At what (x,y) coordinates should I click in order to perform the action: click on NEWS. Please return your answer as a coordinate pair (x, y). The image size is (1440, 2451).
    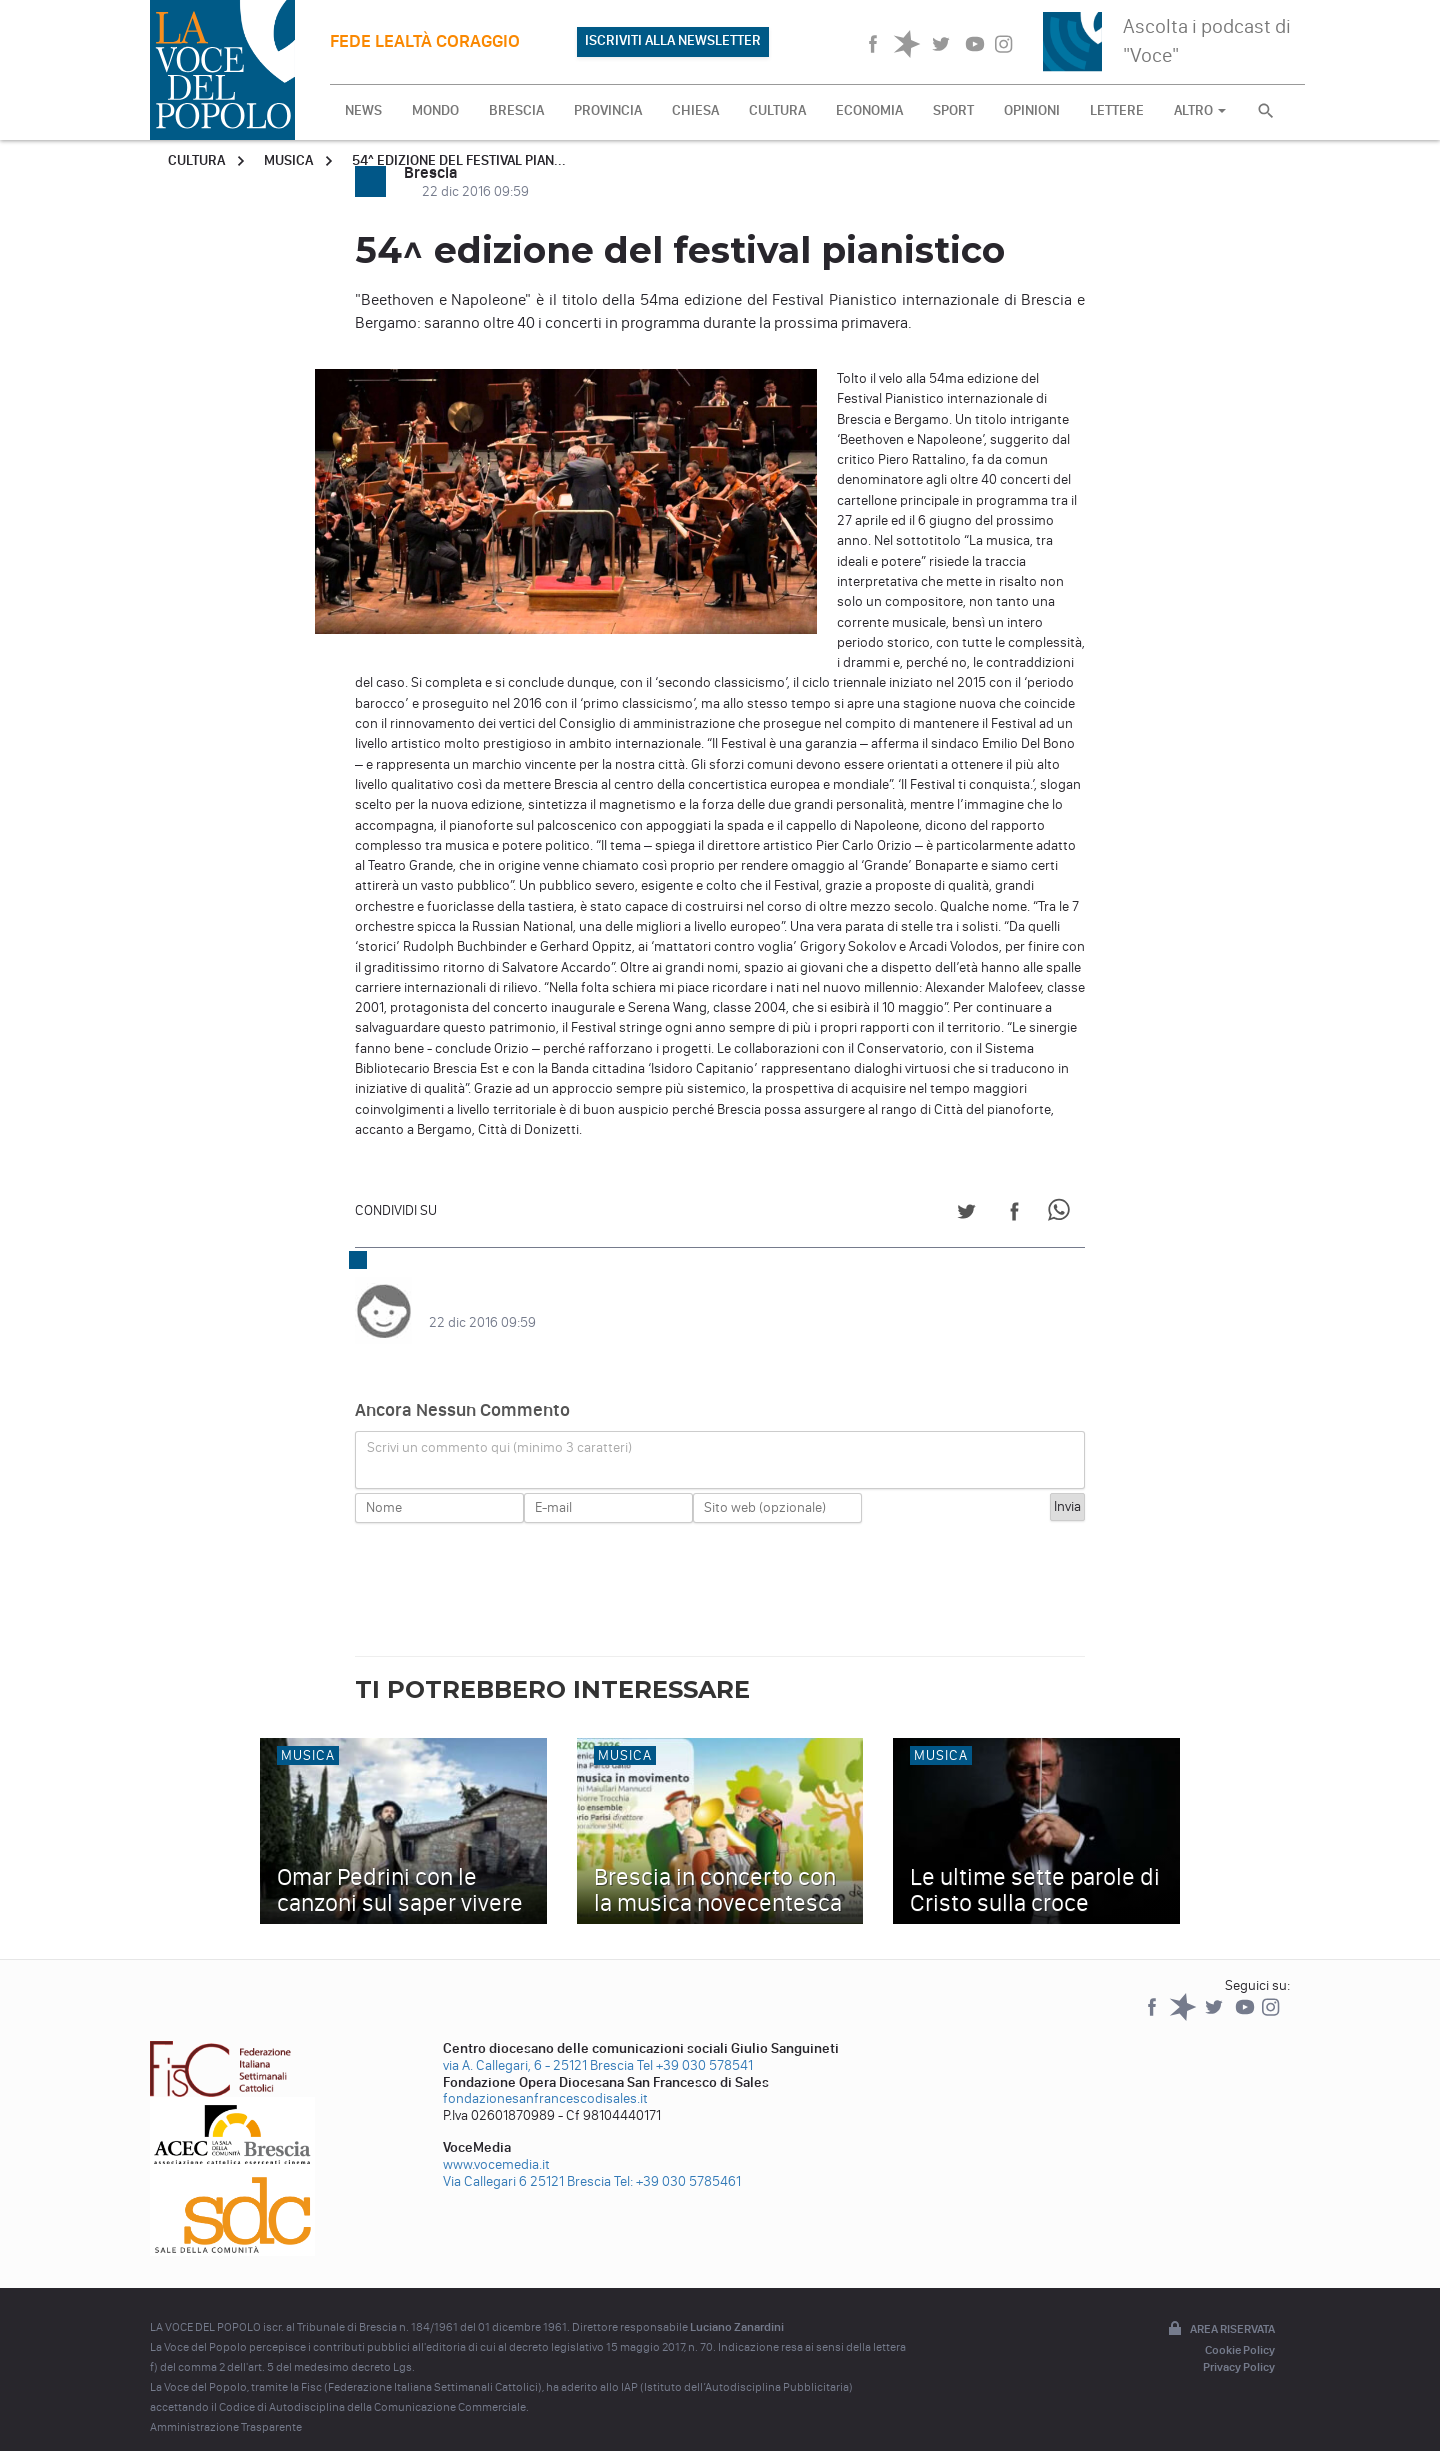
    Looking at the image, I should click on (363, 110).